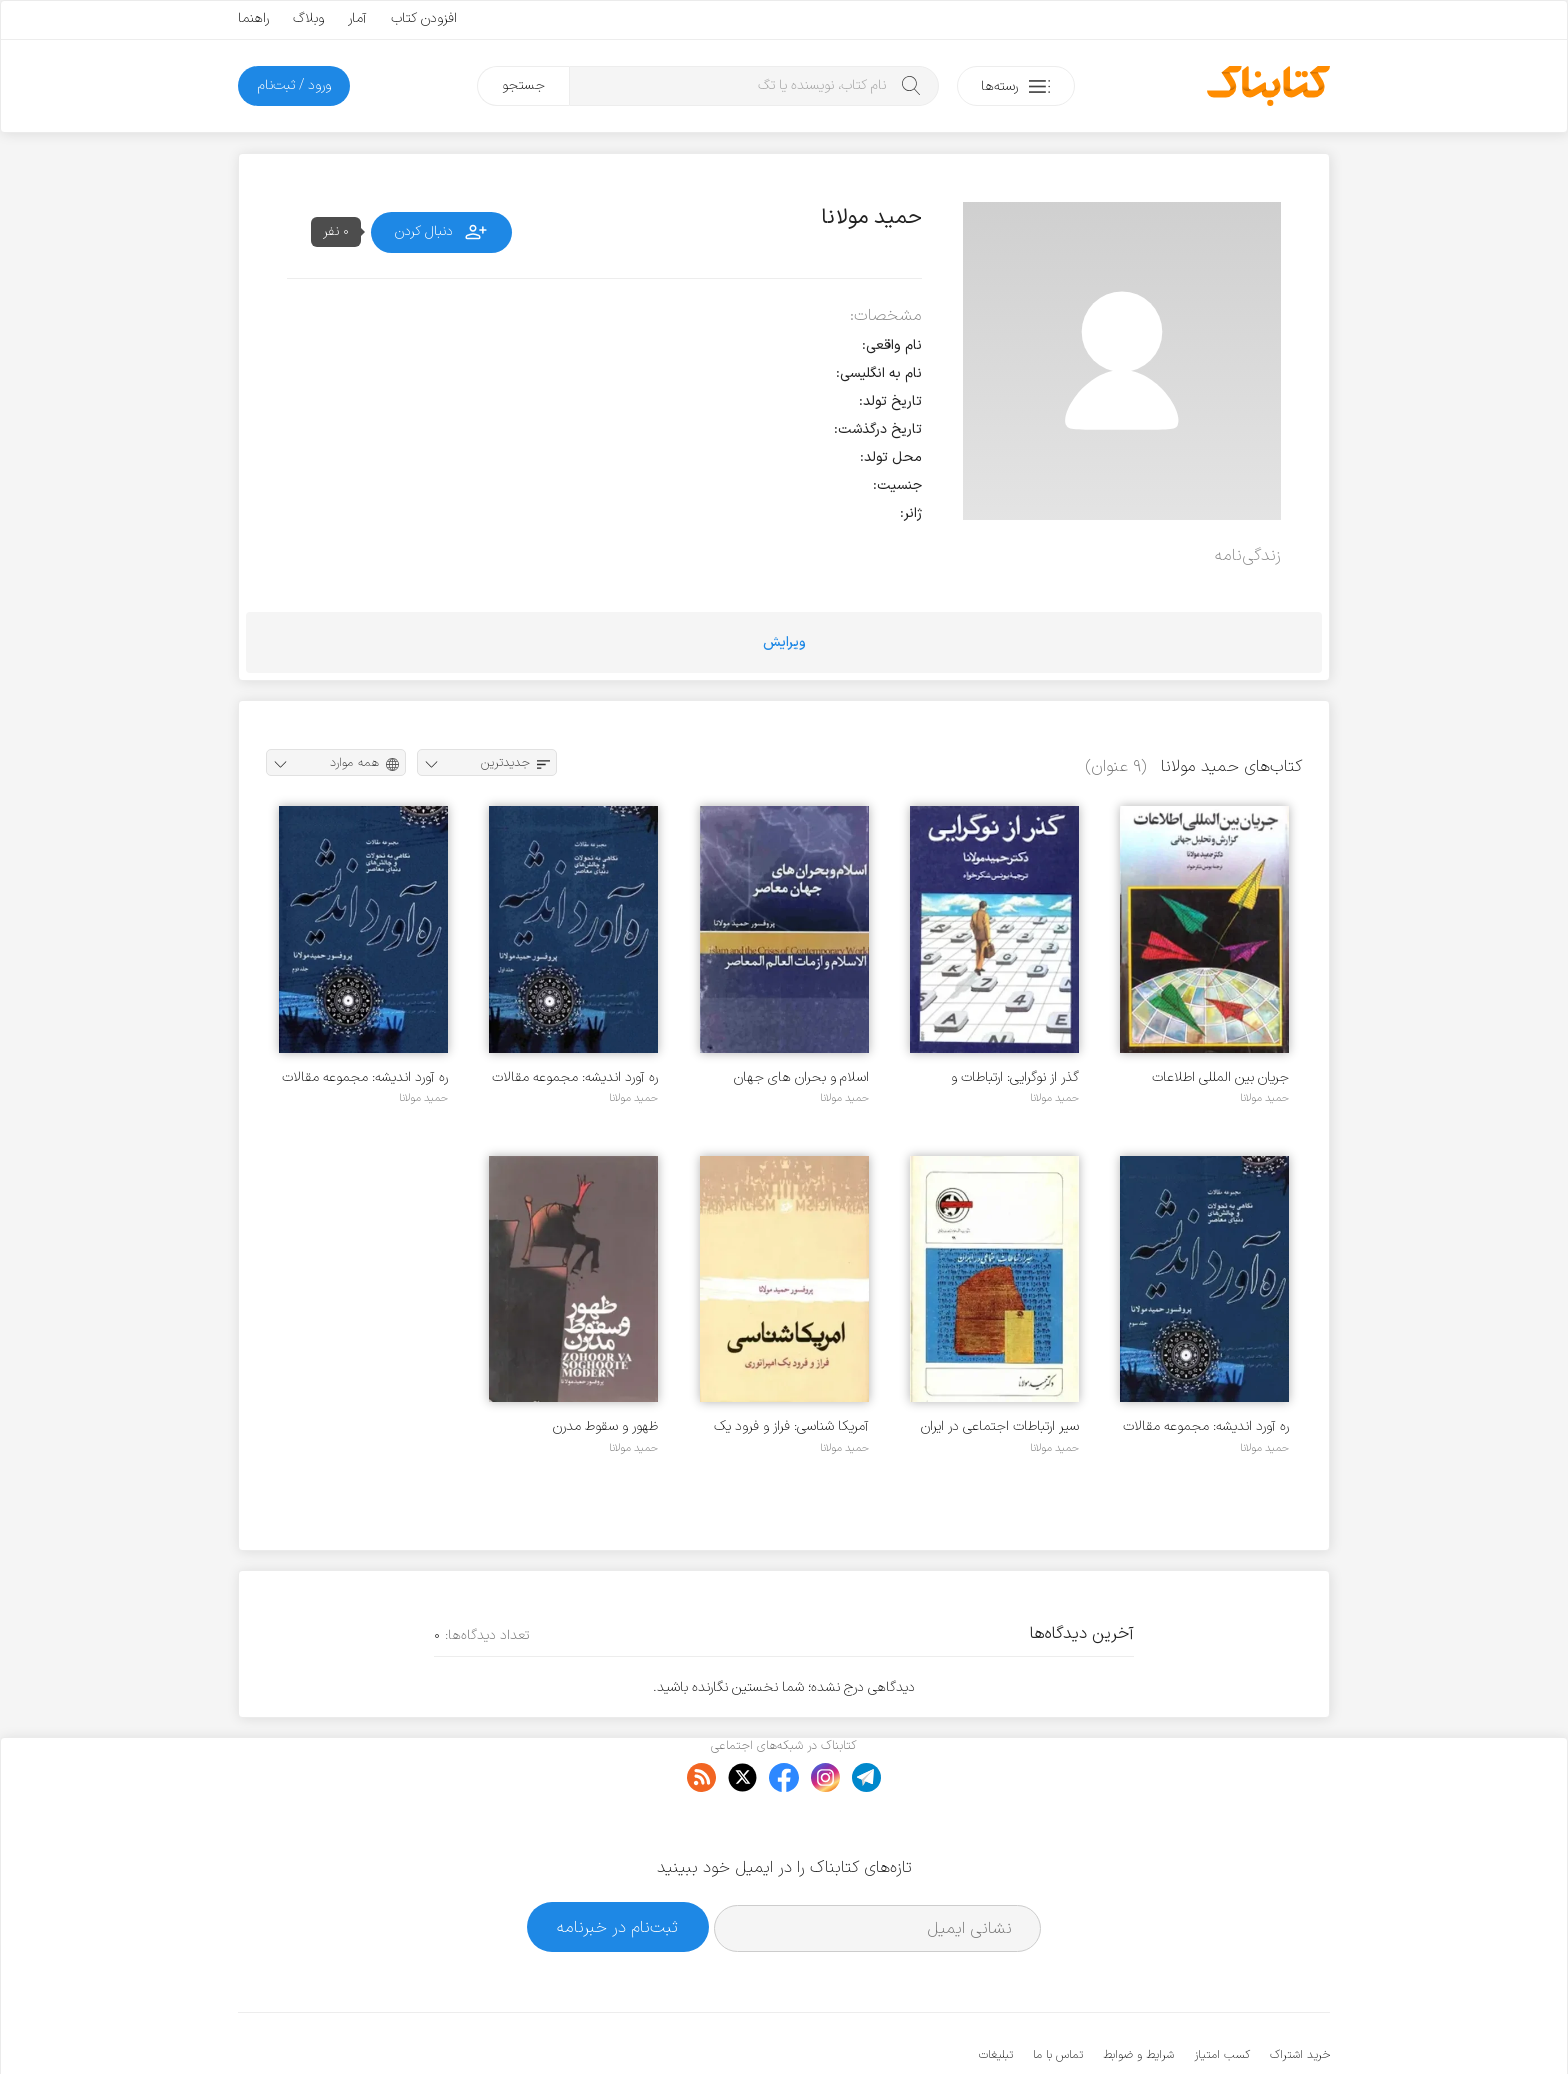 This screenshot has height=2074, width=1568. What do you see at coordinates (801, 1077) in the screenshot?
I see `اسلام و بحران های جهان معاصر` at bounding box center [801, 1077].